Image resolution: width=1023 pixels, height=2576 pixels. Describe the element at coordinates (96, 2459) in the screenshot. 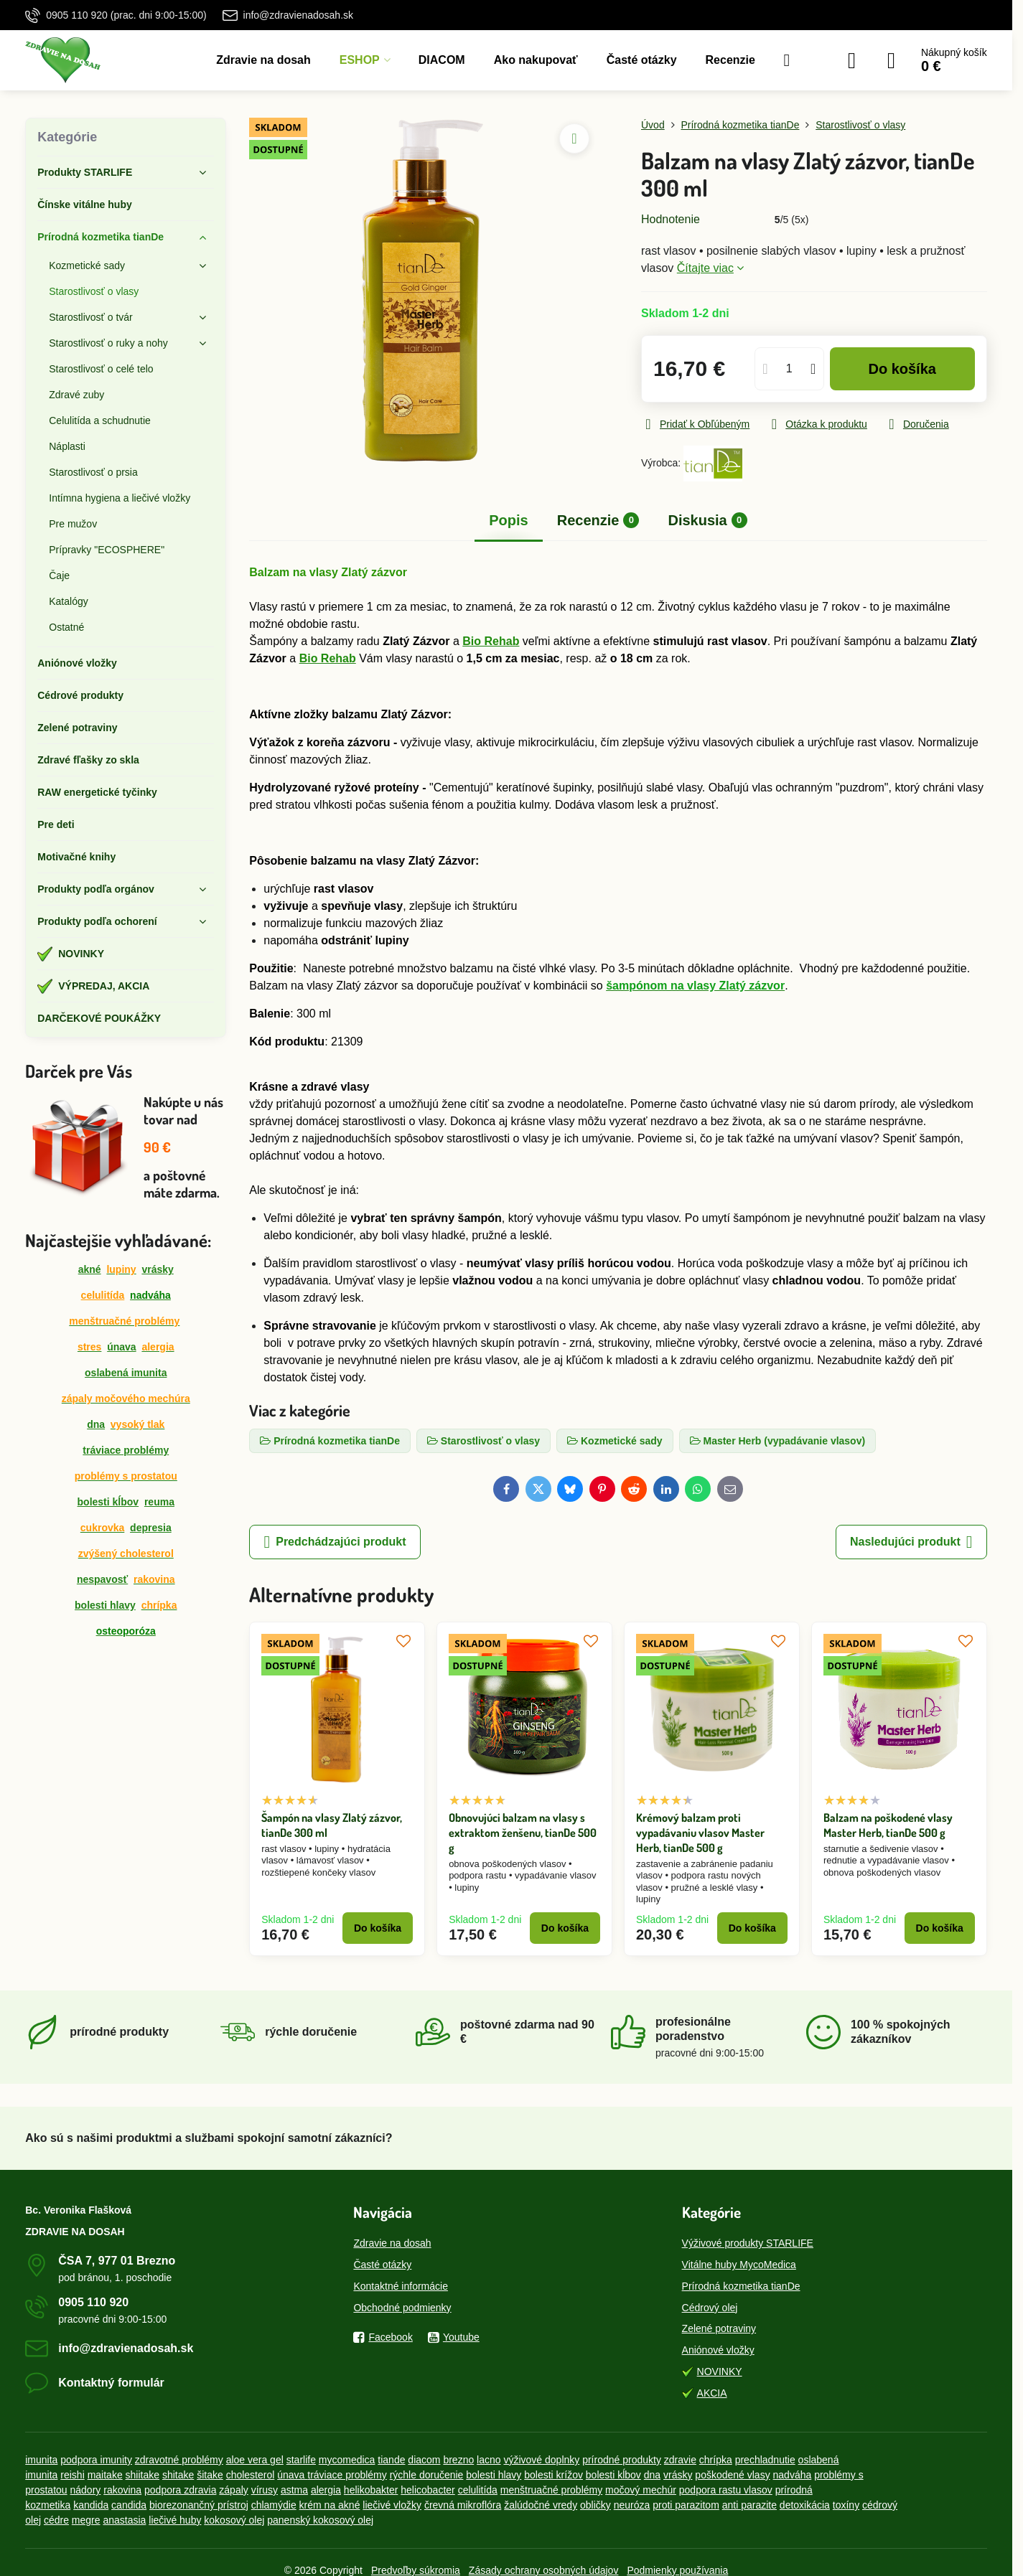

I see `podpora imunity` at that location.